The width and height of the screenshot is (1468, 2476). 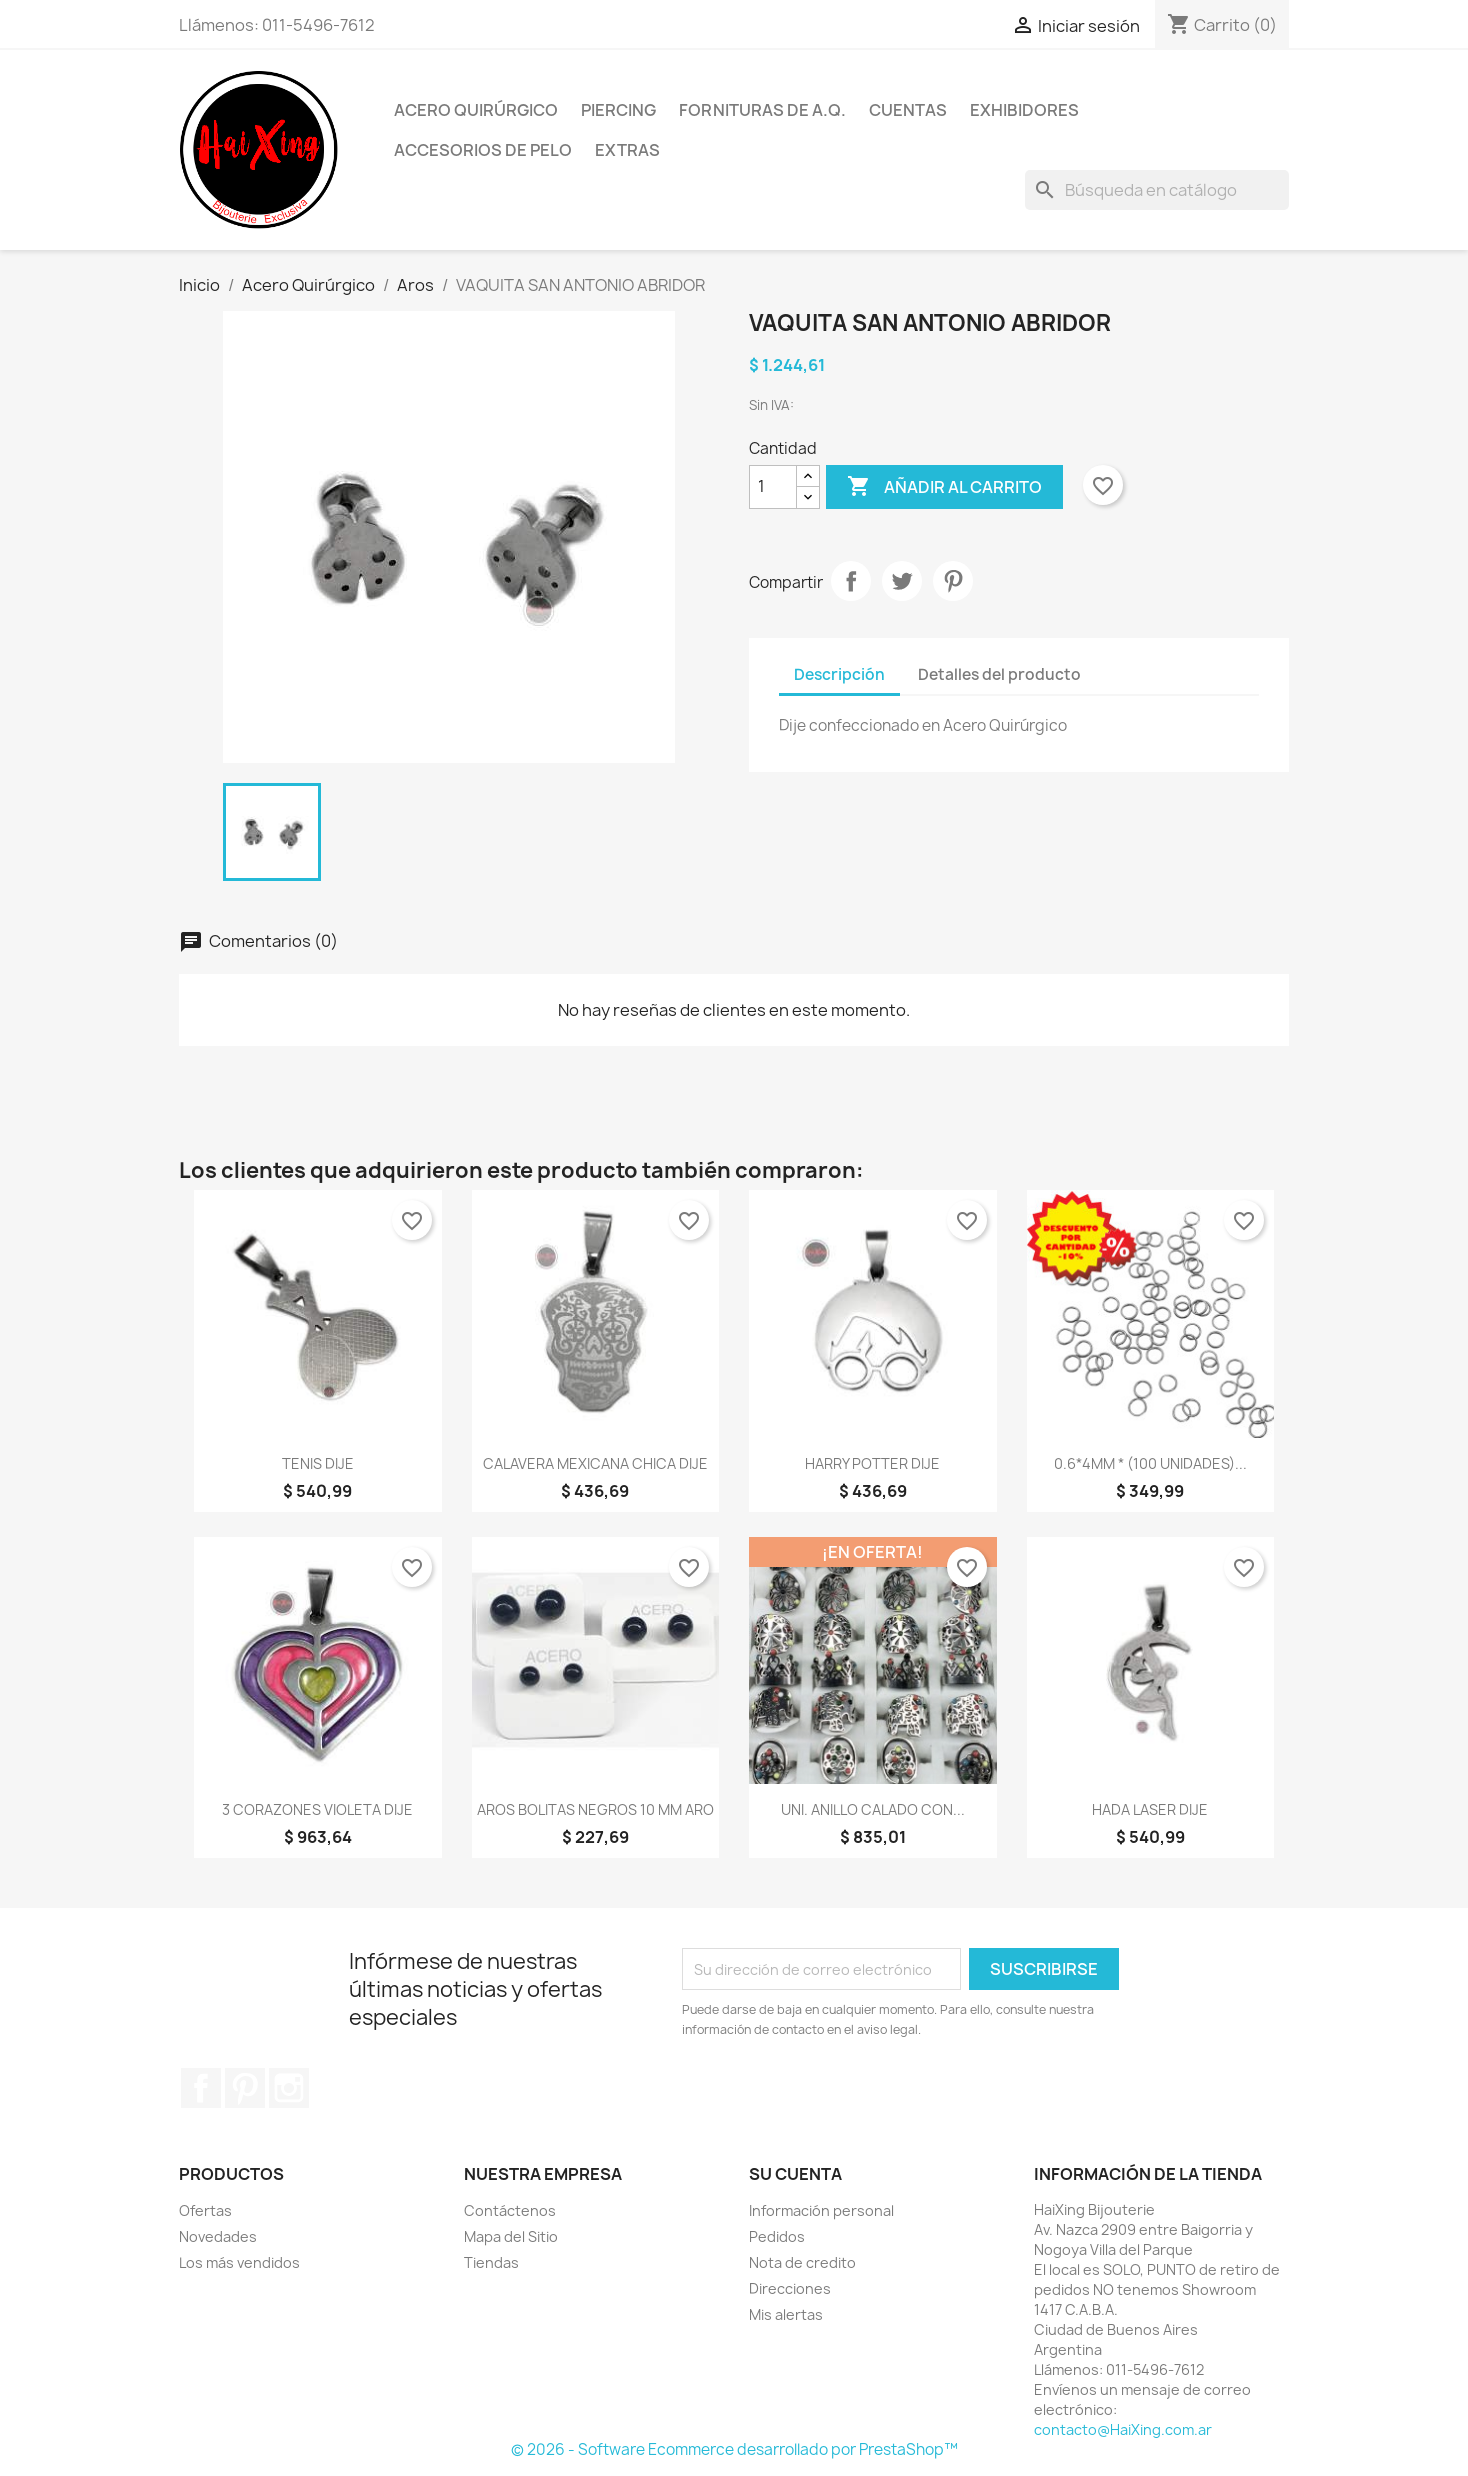 I want to click on Añadir al carrito, so click(x=944, y=487).